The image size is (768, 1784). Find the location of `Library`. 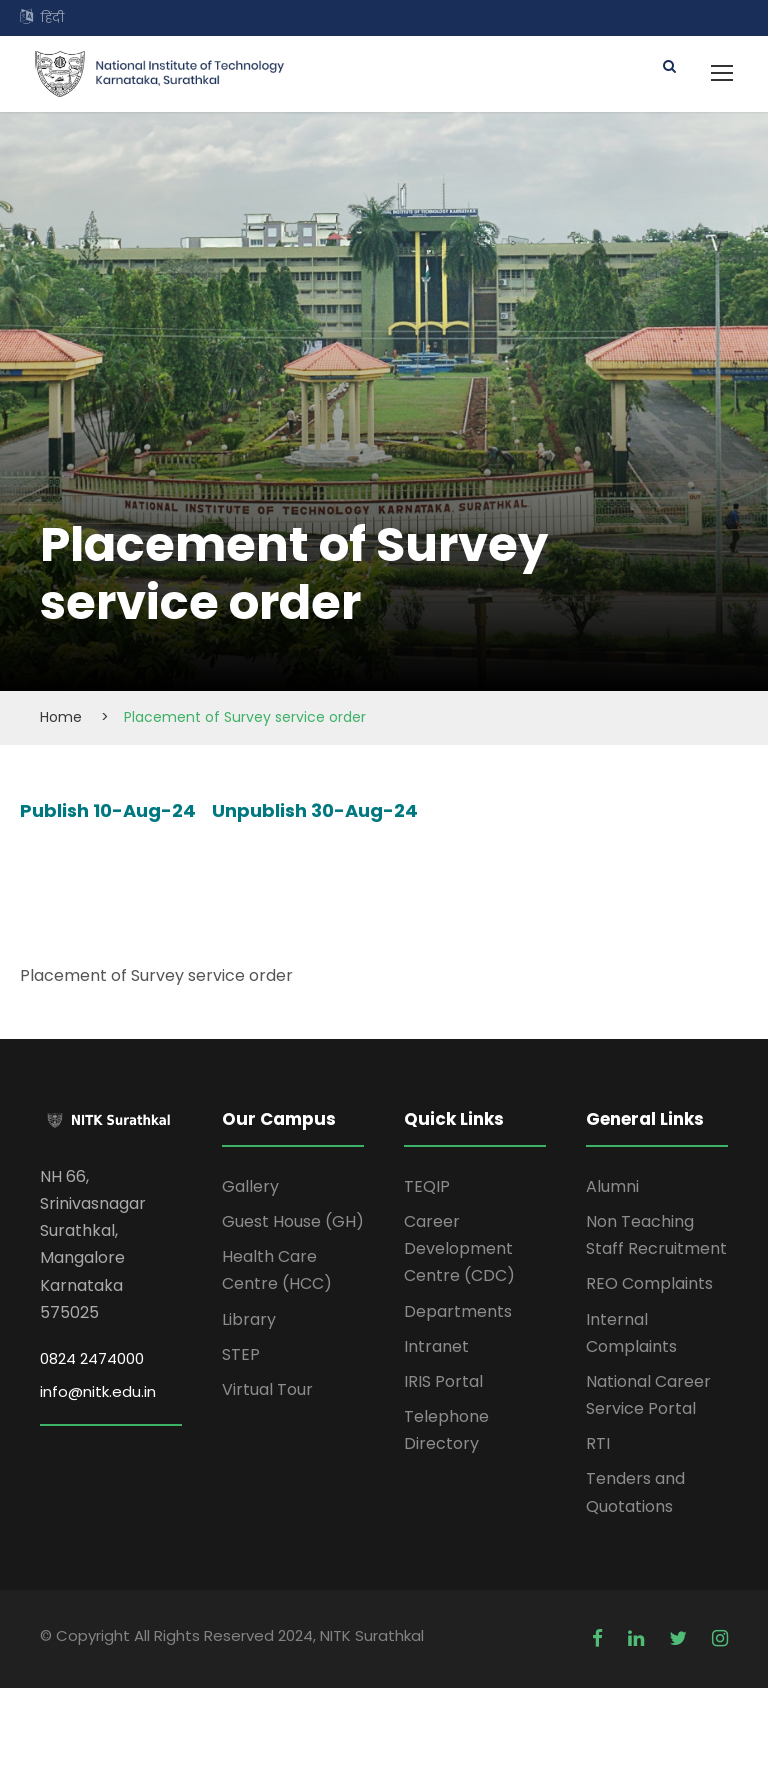

Library is located at coordinates (249, 1319).